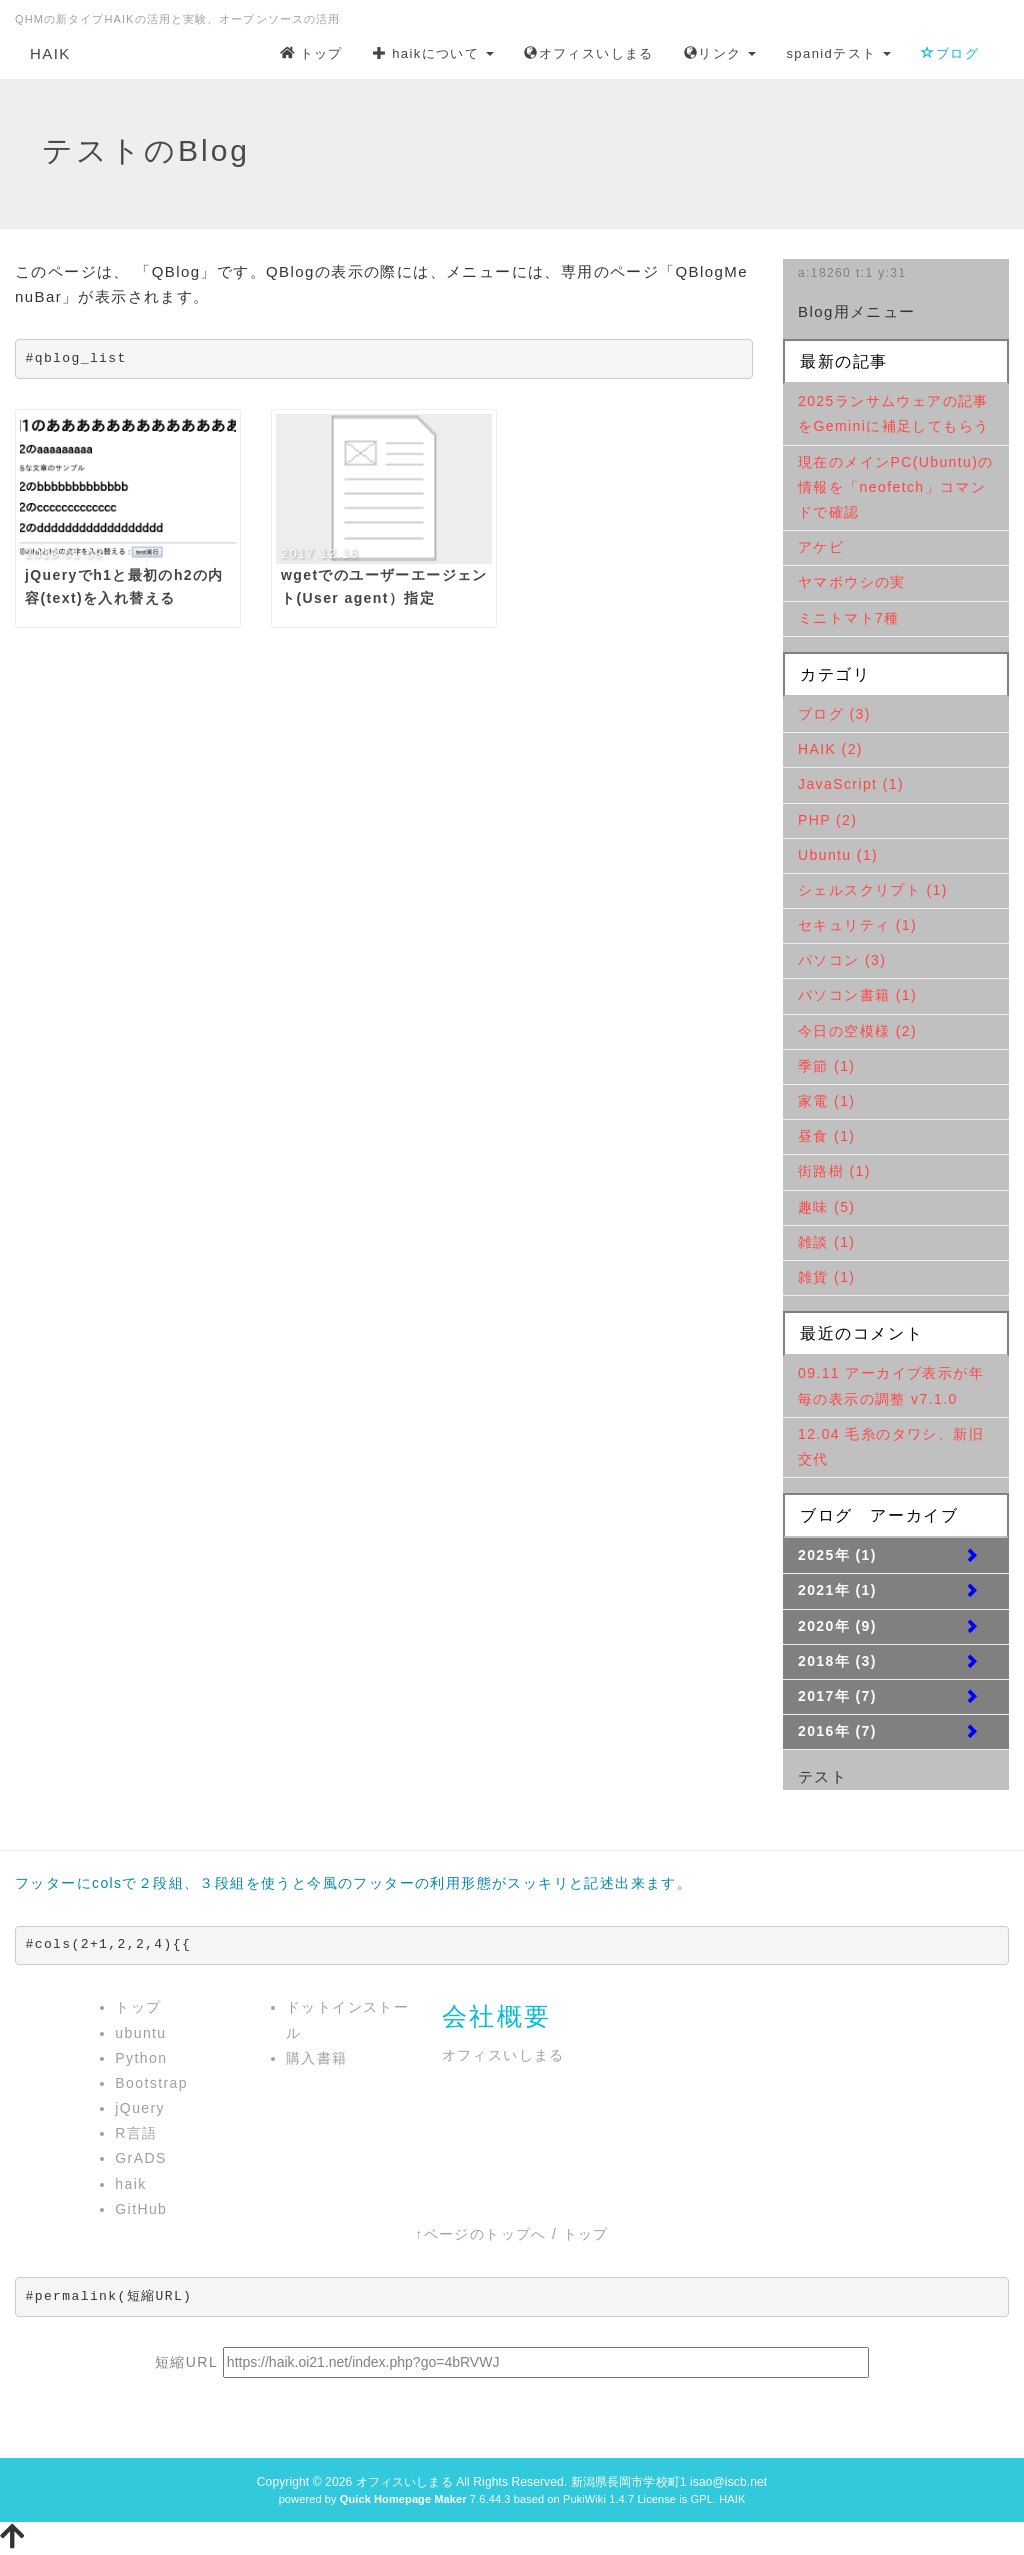  What do you see at coordinates (827, 820) in the screenshot?
I see `PHP (2)` at bounding box center [827, 820].